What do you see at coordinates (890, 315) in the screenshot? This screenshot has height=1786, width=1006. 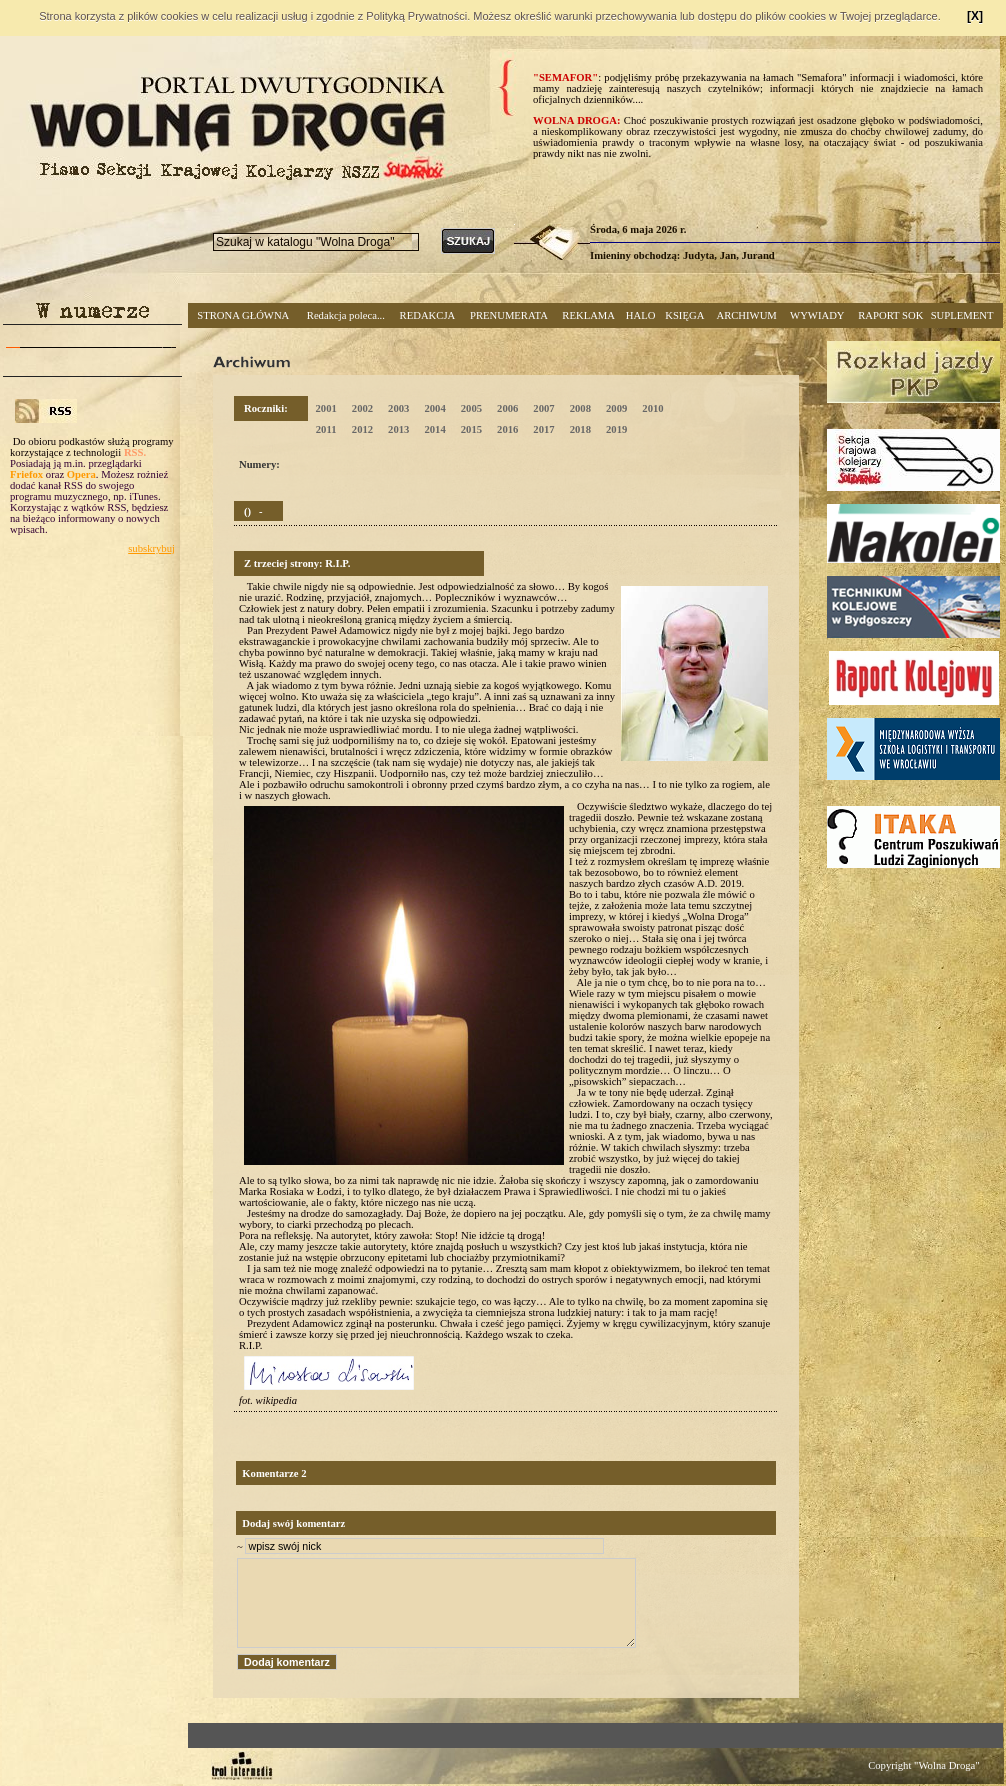 I see `RAPORT SOK` at bounding box center [890, 315].